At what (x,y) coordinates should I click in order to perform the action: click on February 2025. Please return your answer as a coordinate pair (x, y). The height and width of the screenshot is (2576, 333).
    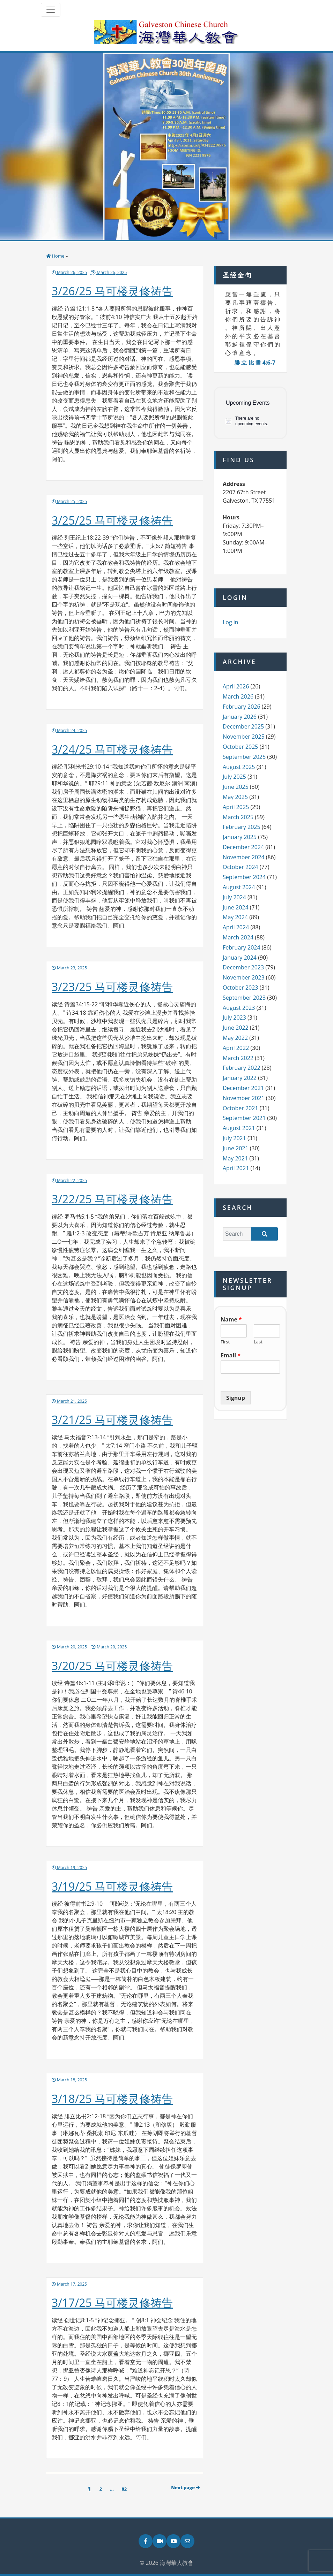
    Looking at the image, I should click on (241, 827).